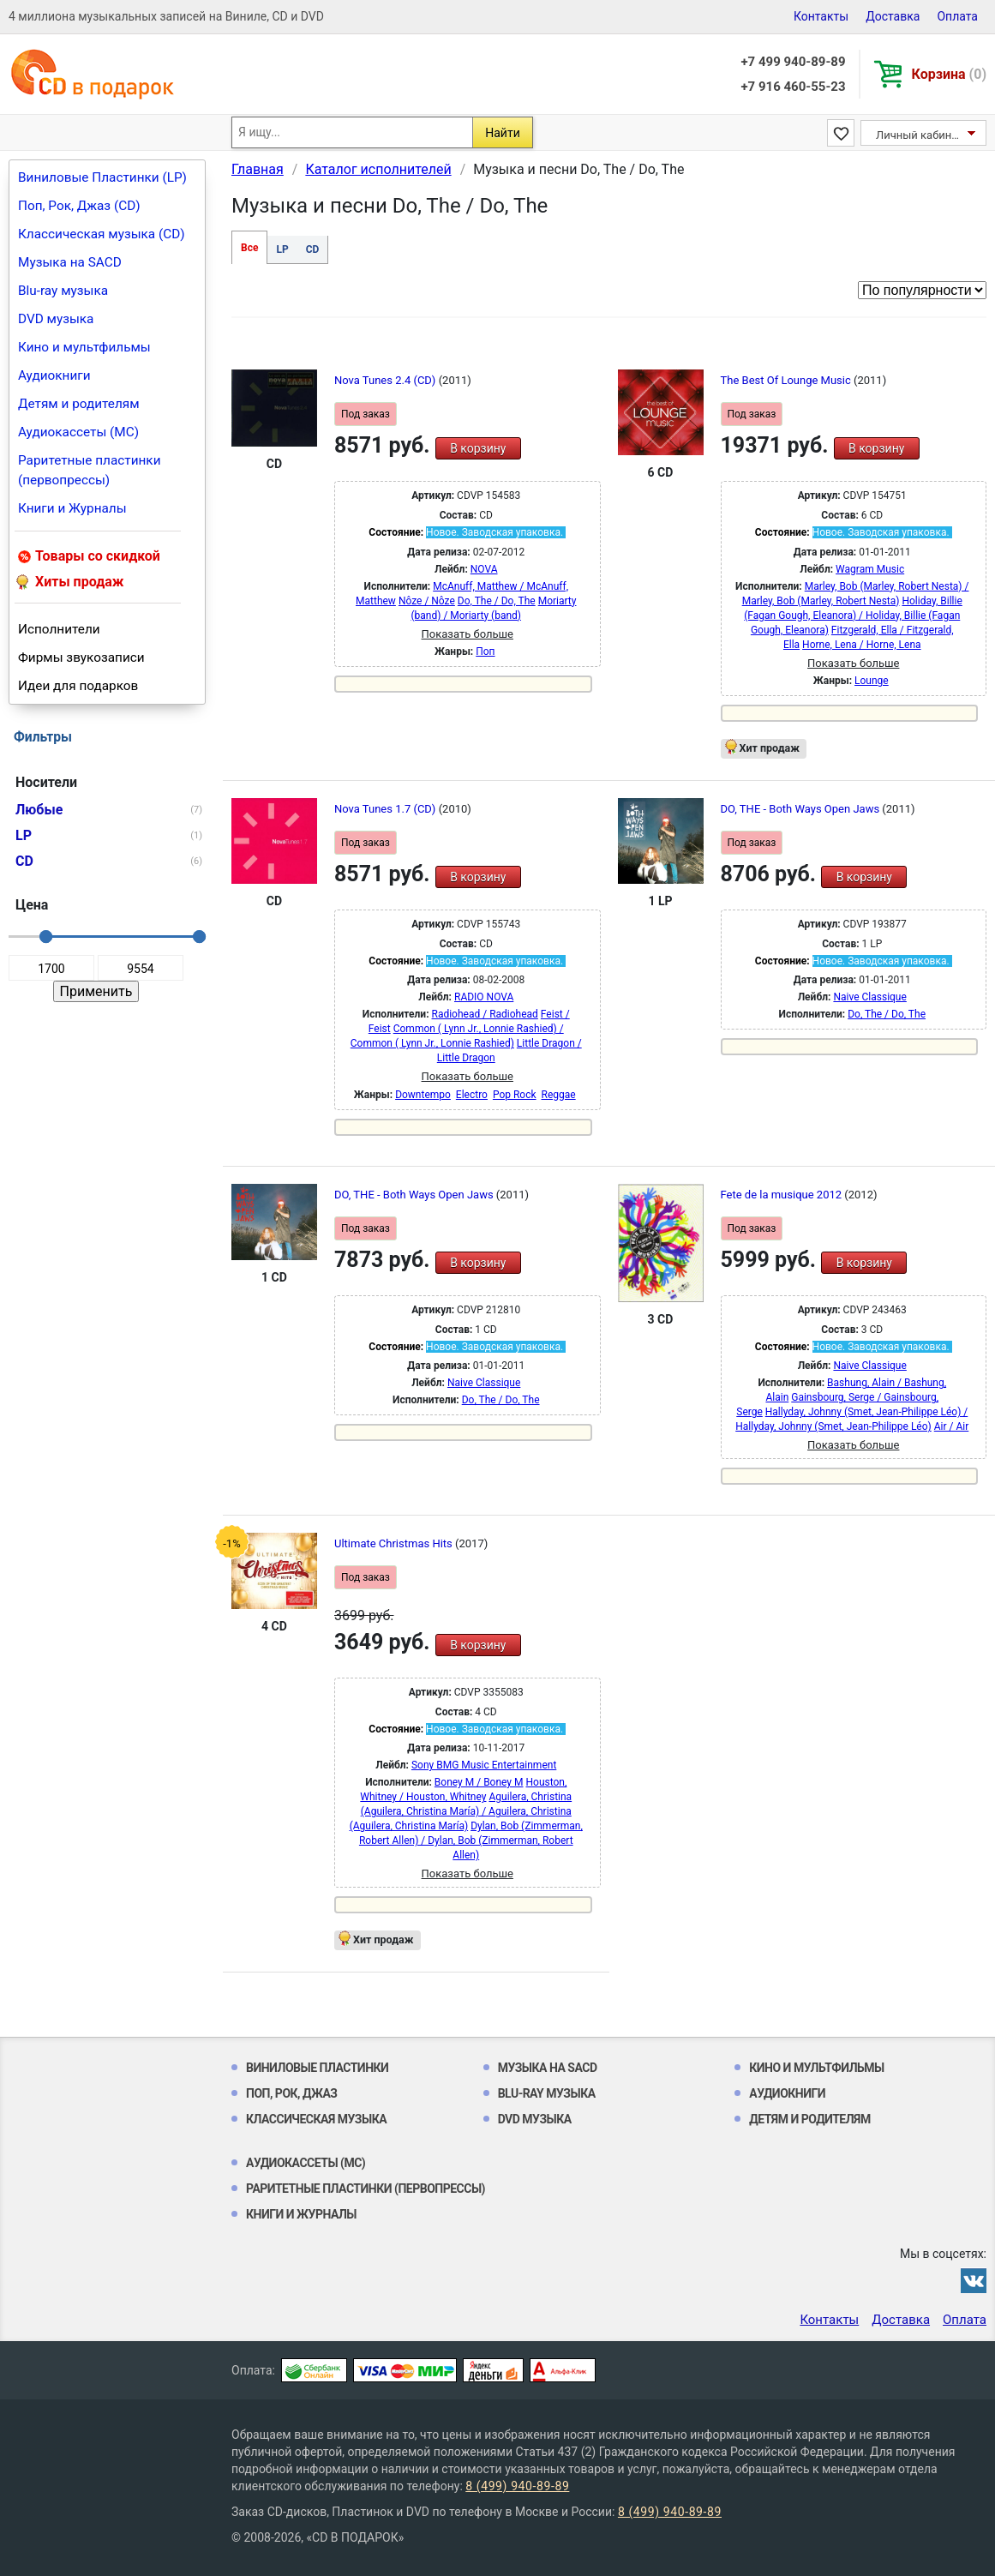  I want to click on Личный кабинет, so click(919, 135).